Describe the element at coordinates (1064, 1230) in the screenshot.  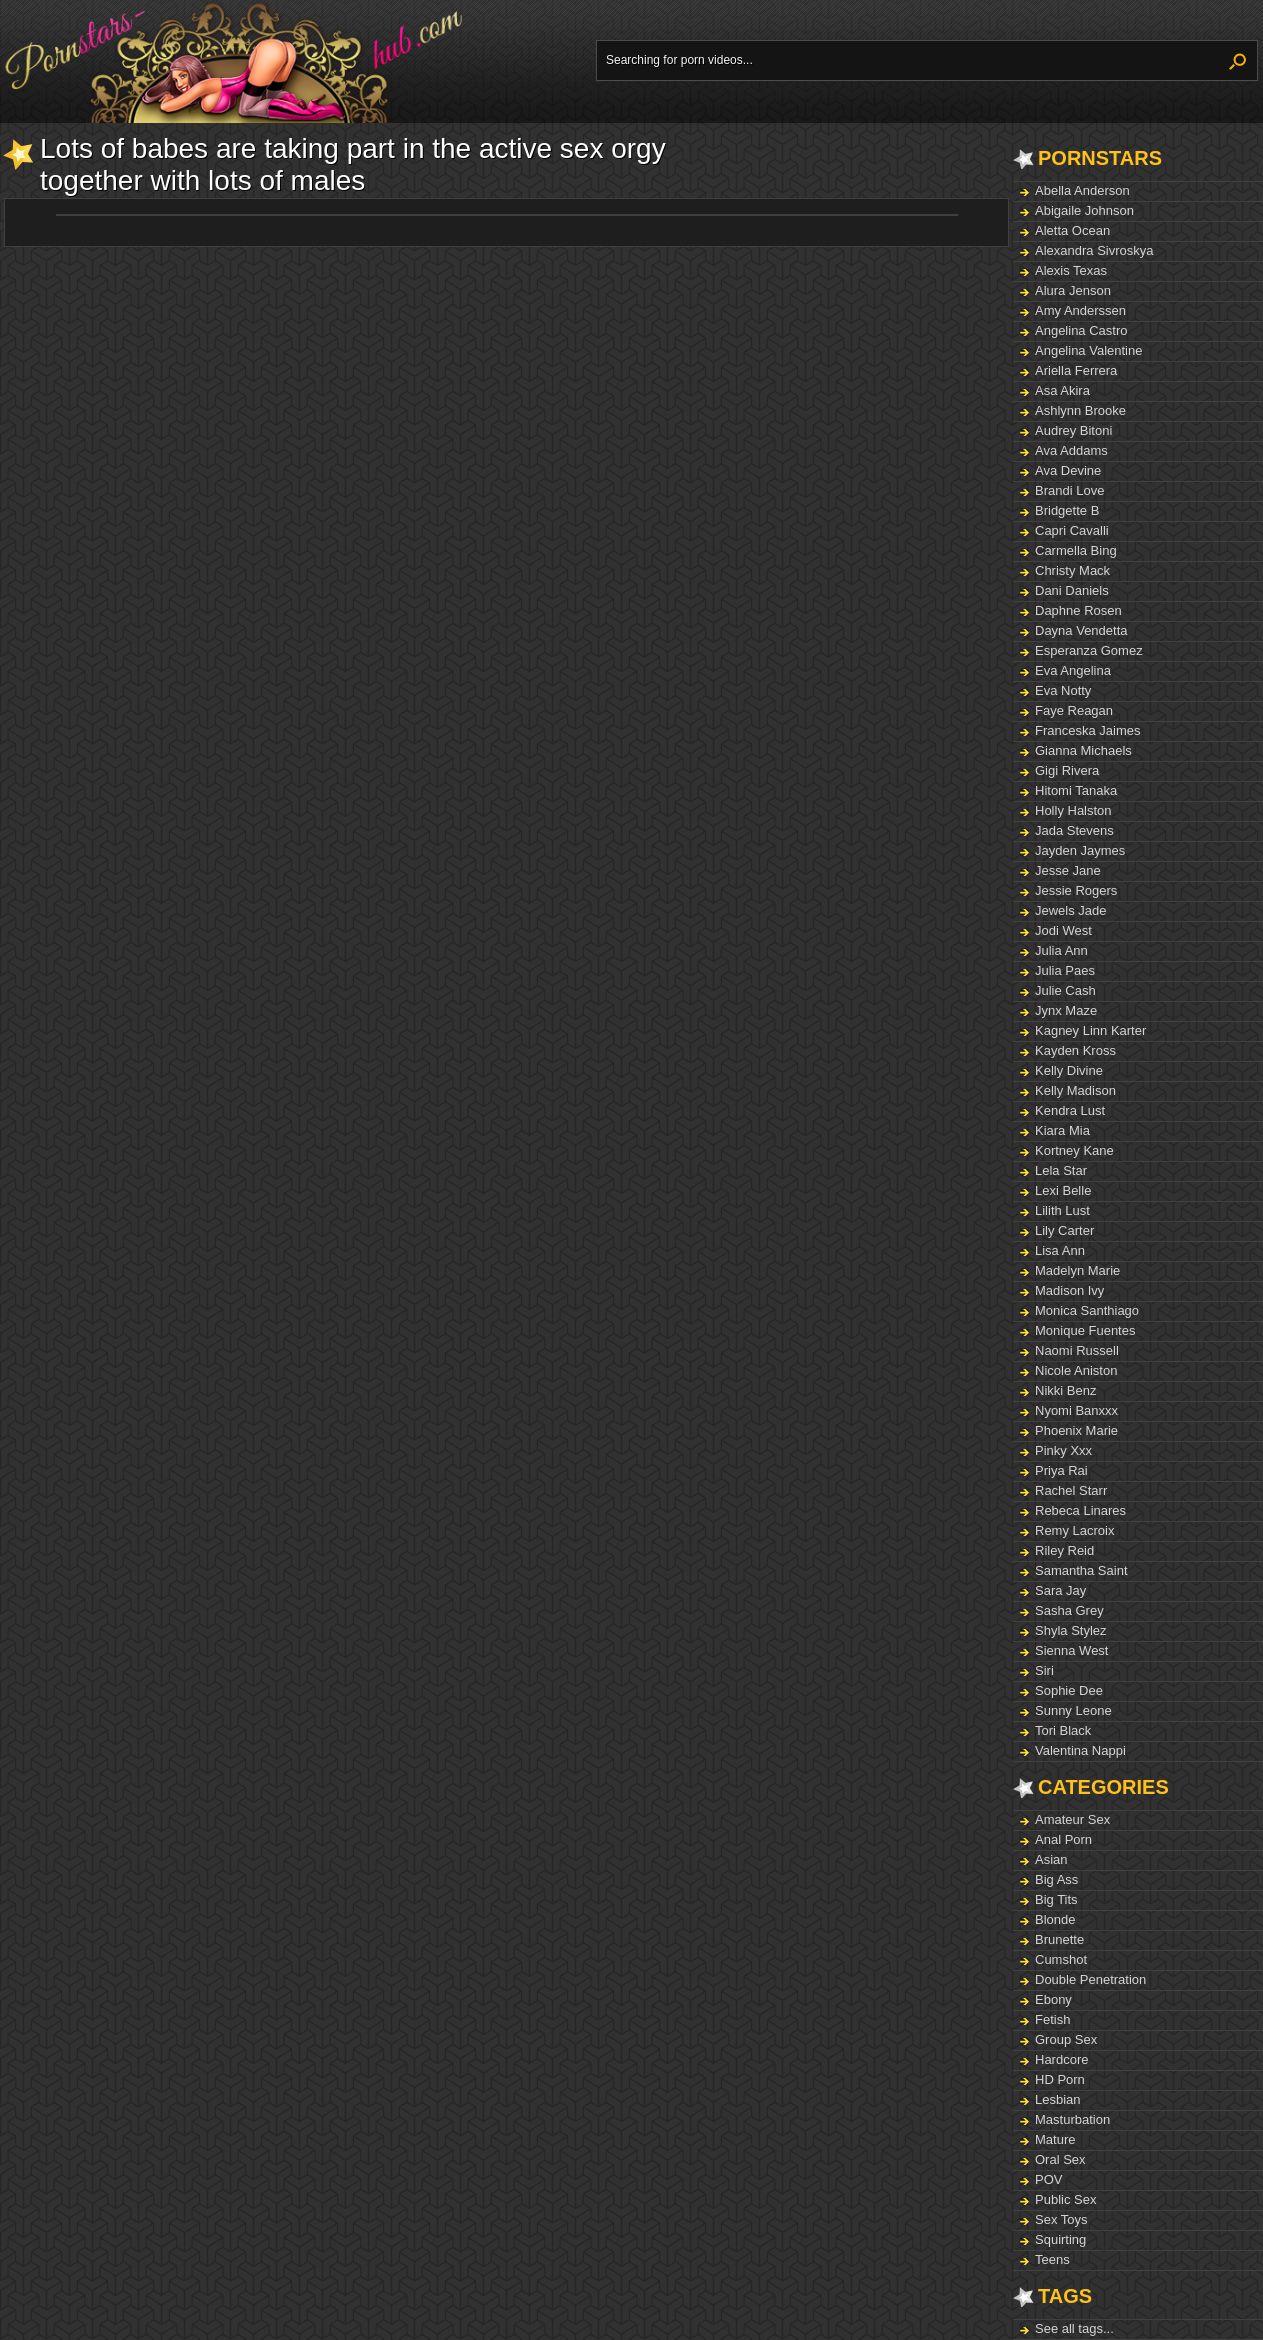
I see `Lily Carter` at that location.